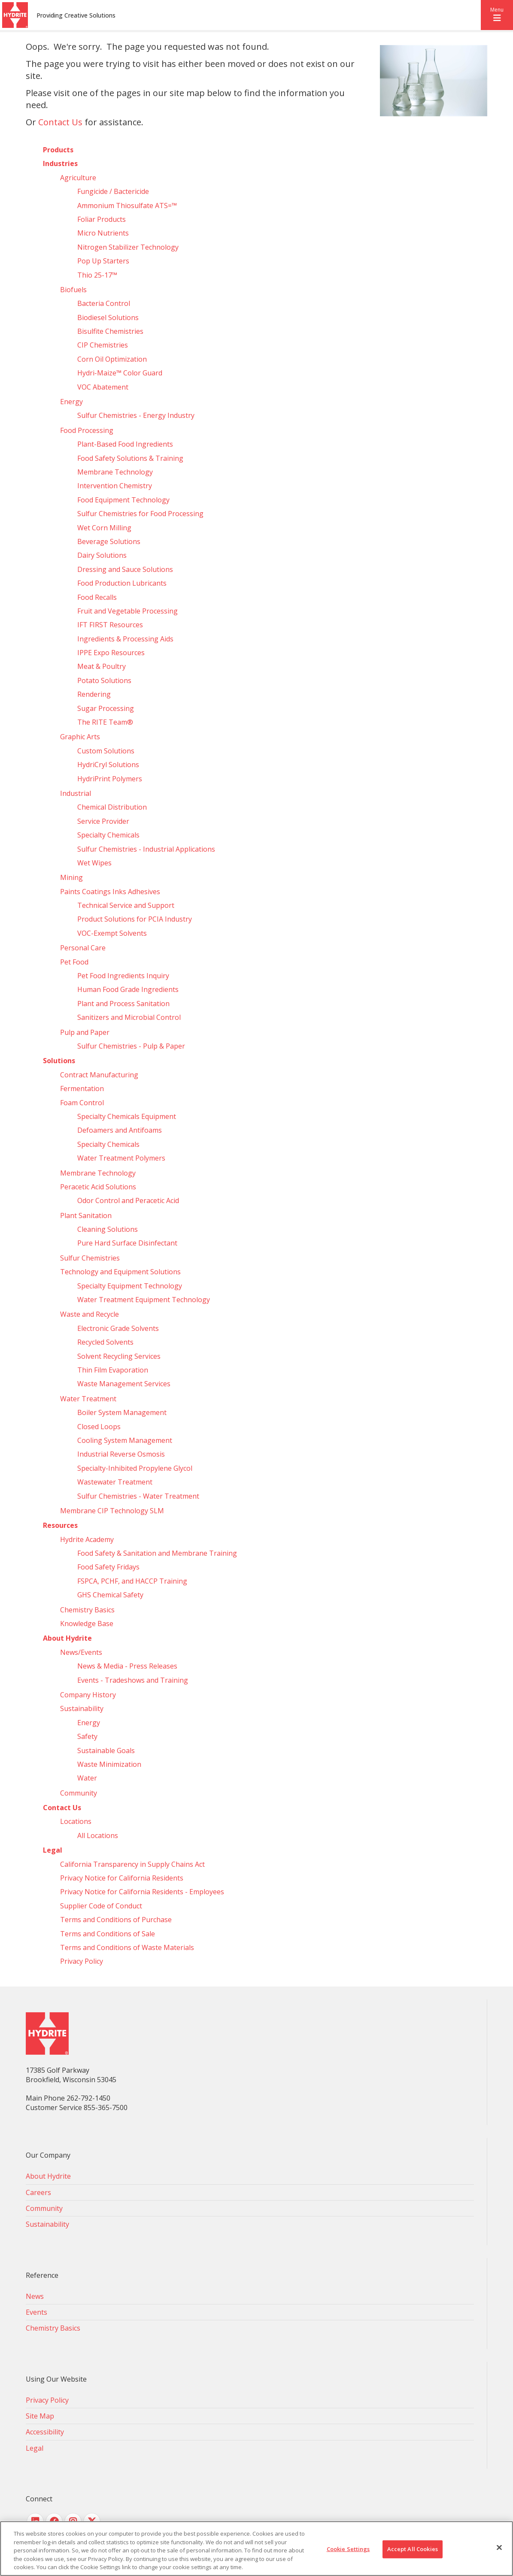 This screenshot has width=513, height=2576. I want to click on Mining, so click(71, 877).